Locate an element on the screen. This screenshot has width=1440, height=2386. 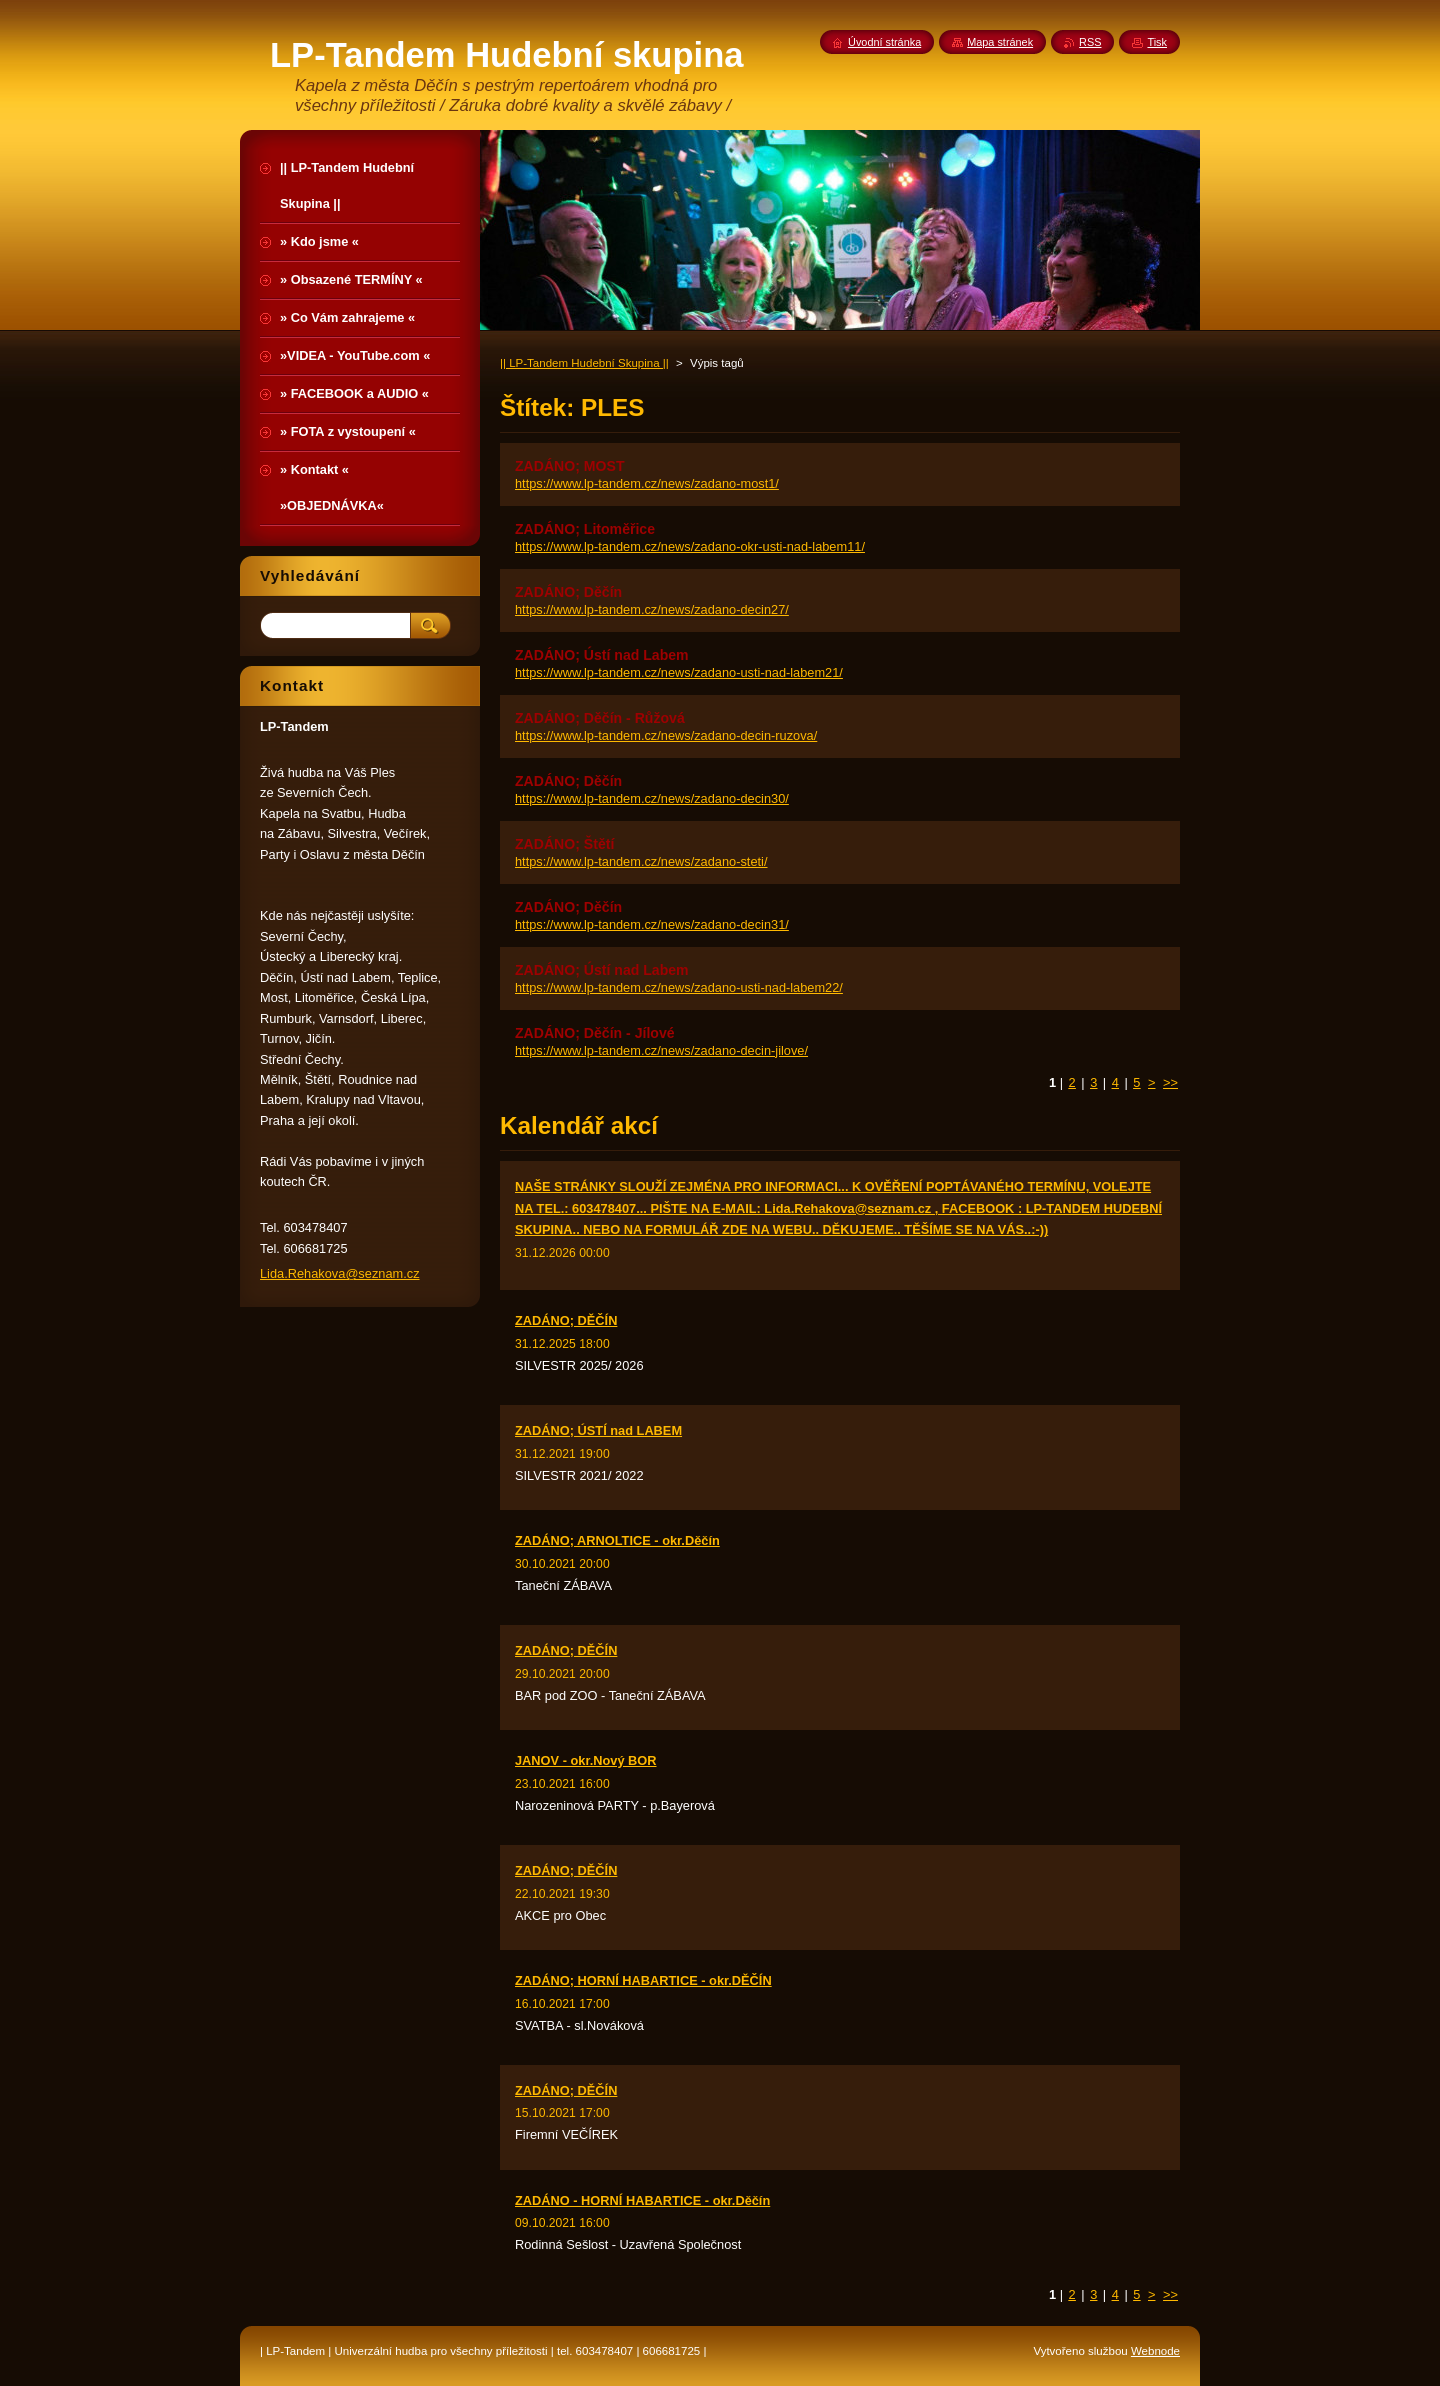
|| LP-Tandem Hudební Skupina || is located at coordinates (584, 363).